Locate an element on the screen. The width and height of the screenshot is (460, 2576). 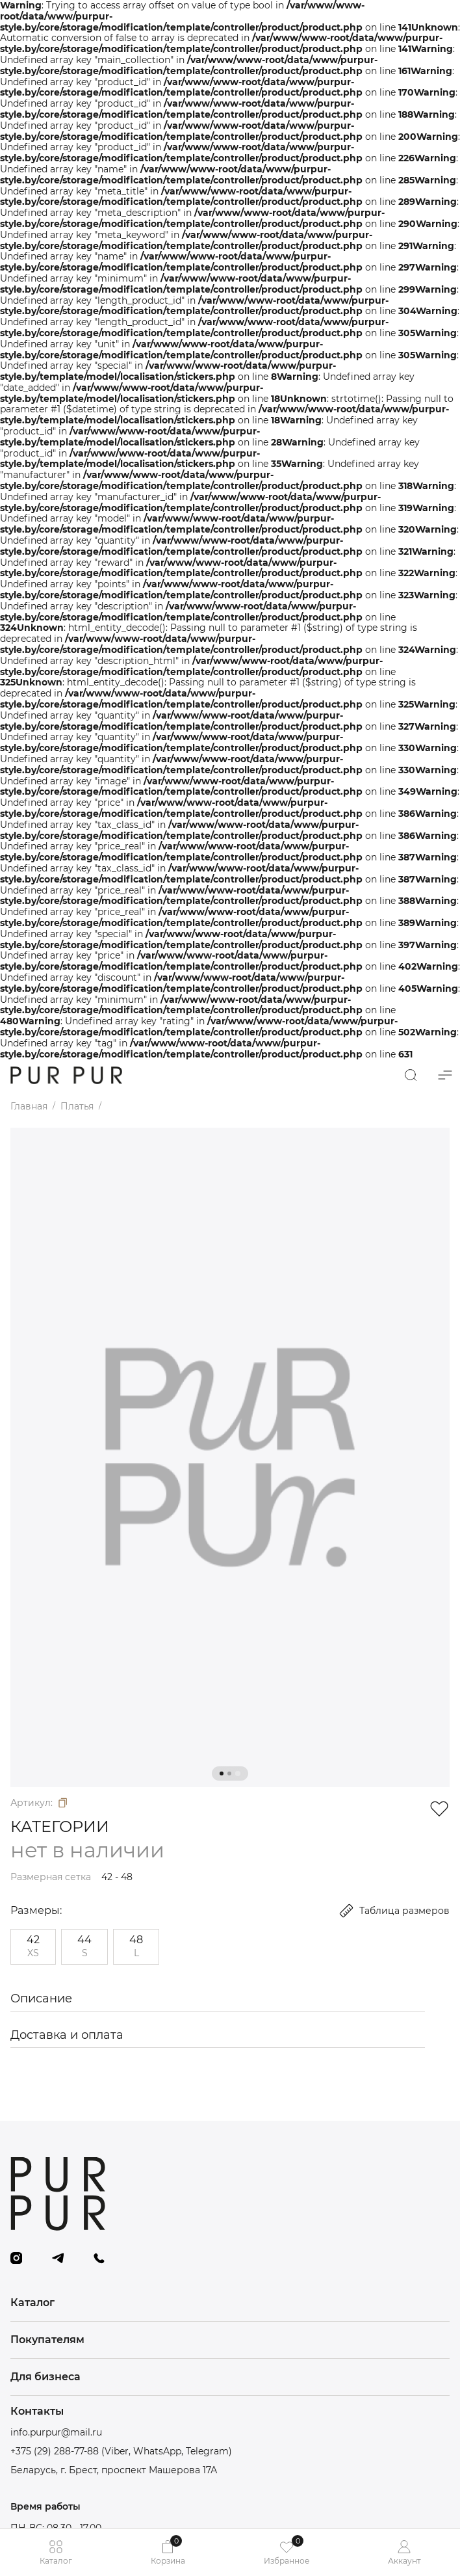
+375 (29) 288-77-88 (Viber, WhatsApp, Telegram) is located at coordinates (121, 2451).